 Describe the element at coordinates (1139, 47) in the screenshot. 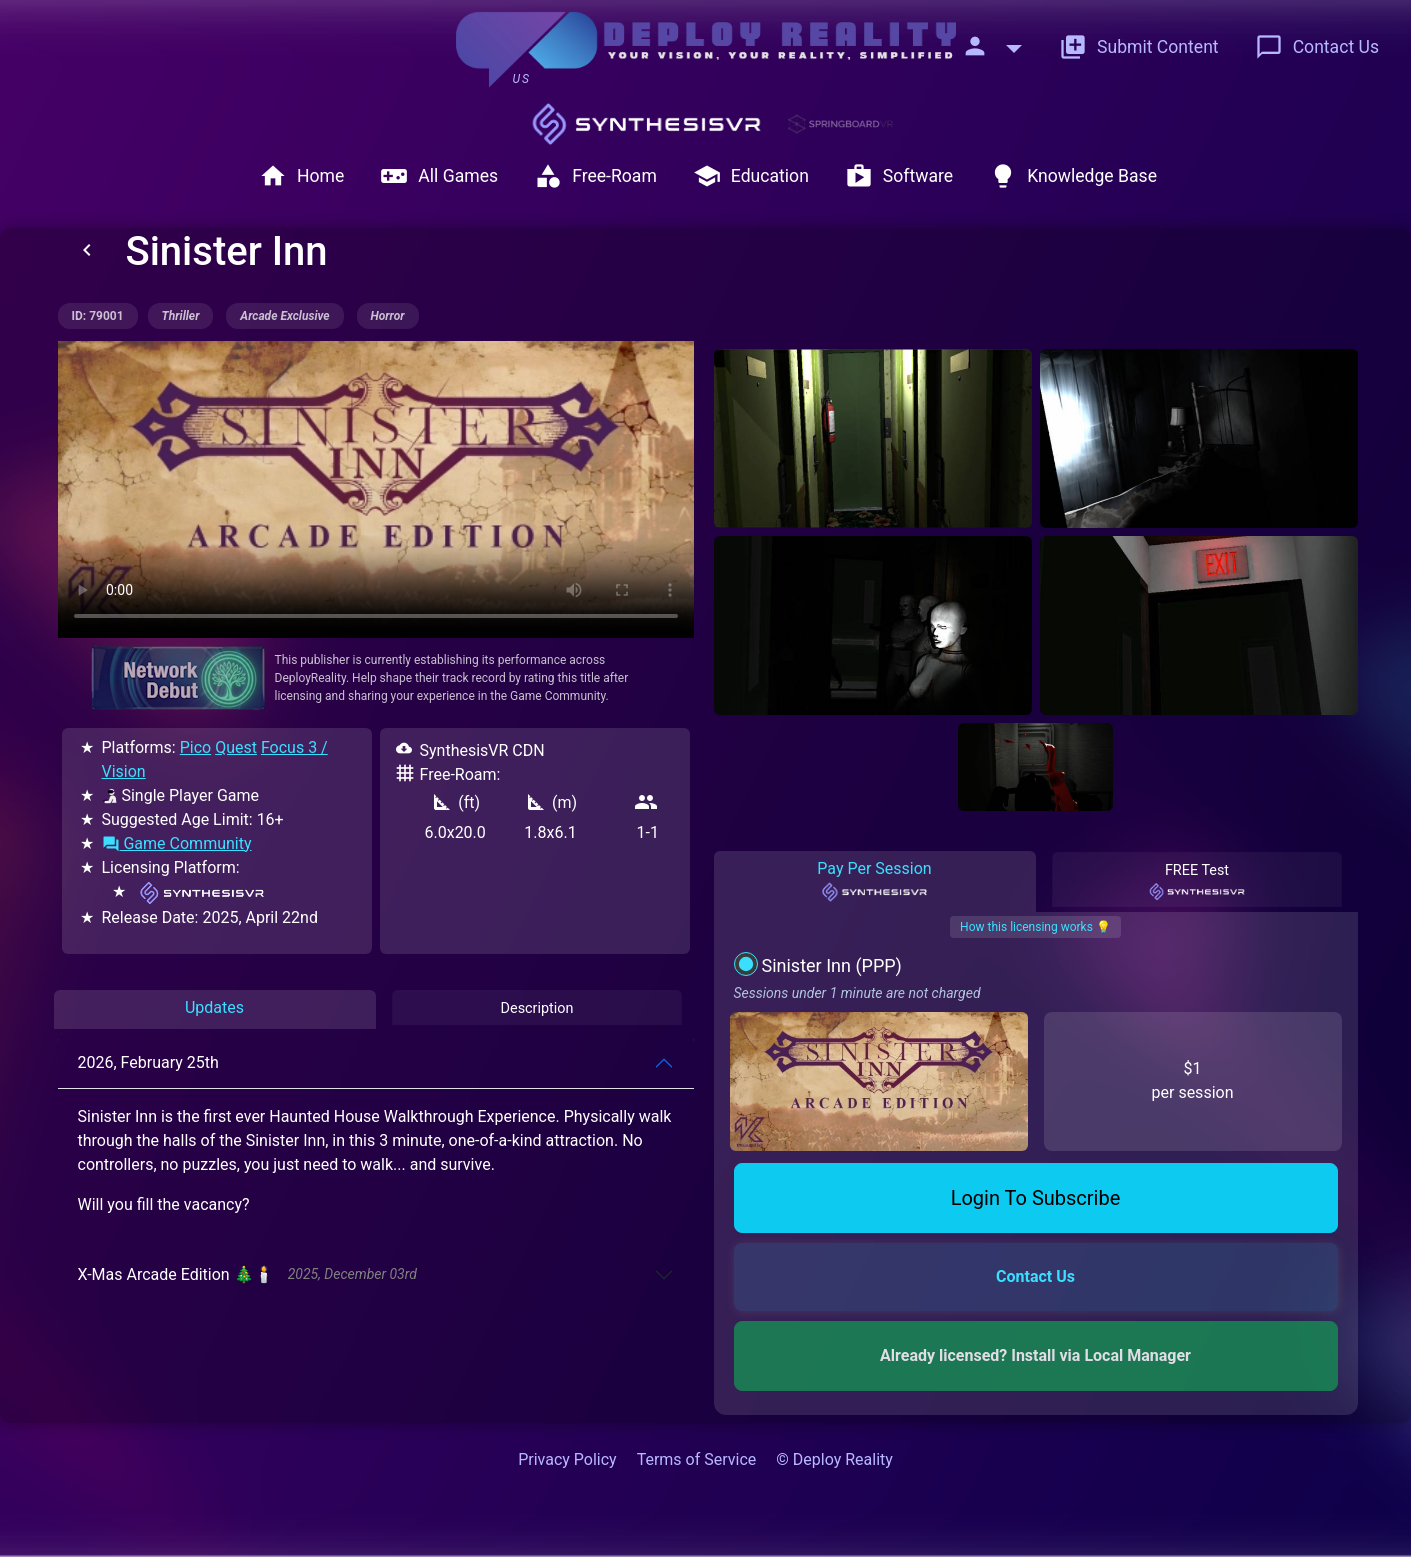

I see `Submit Content` at that location.